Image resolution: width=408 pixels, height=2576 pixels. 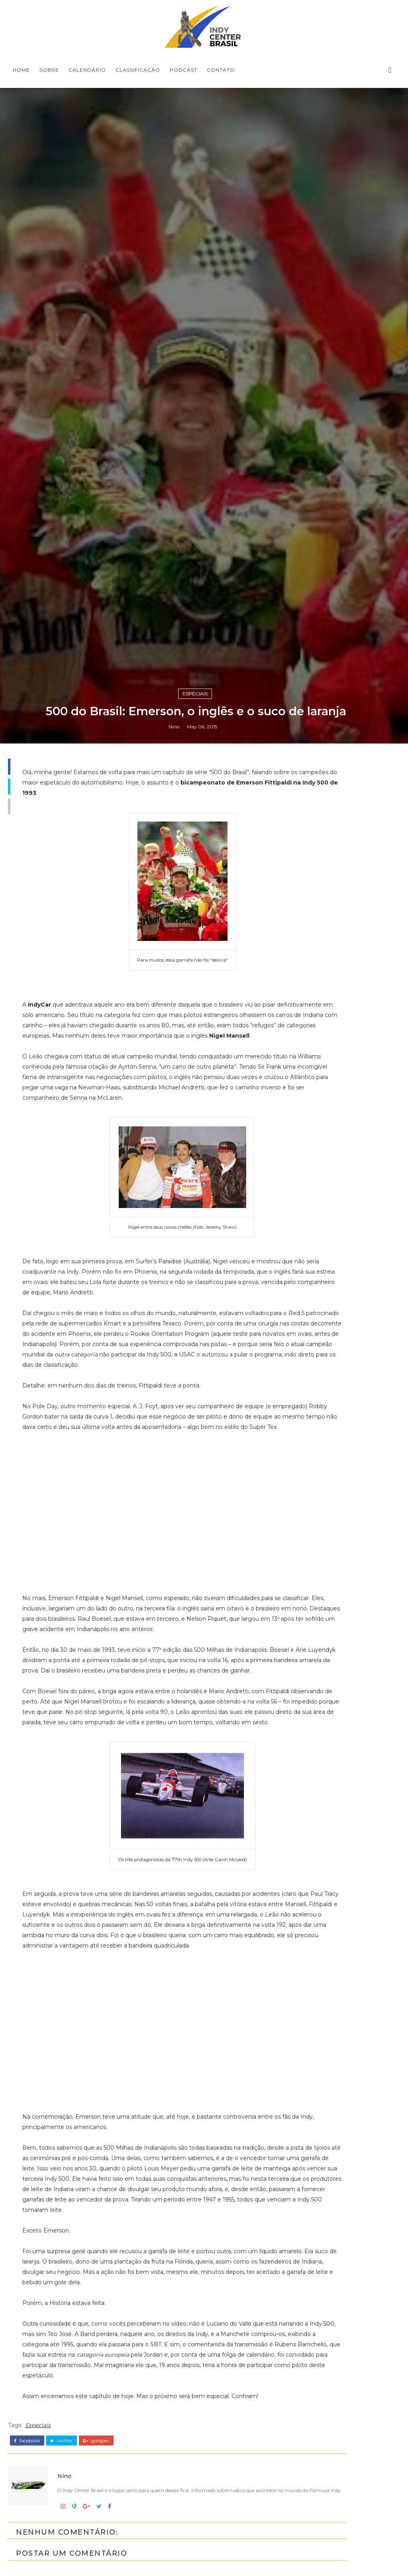 I want to click on Indy Center responde, so click(x=336, y=2154).